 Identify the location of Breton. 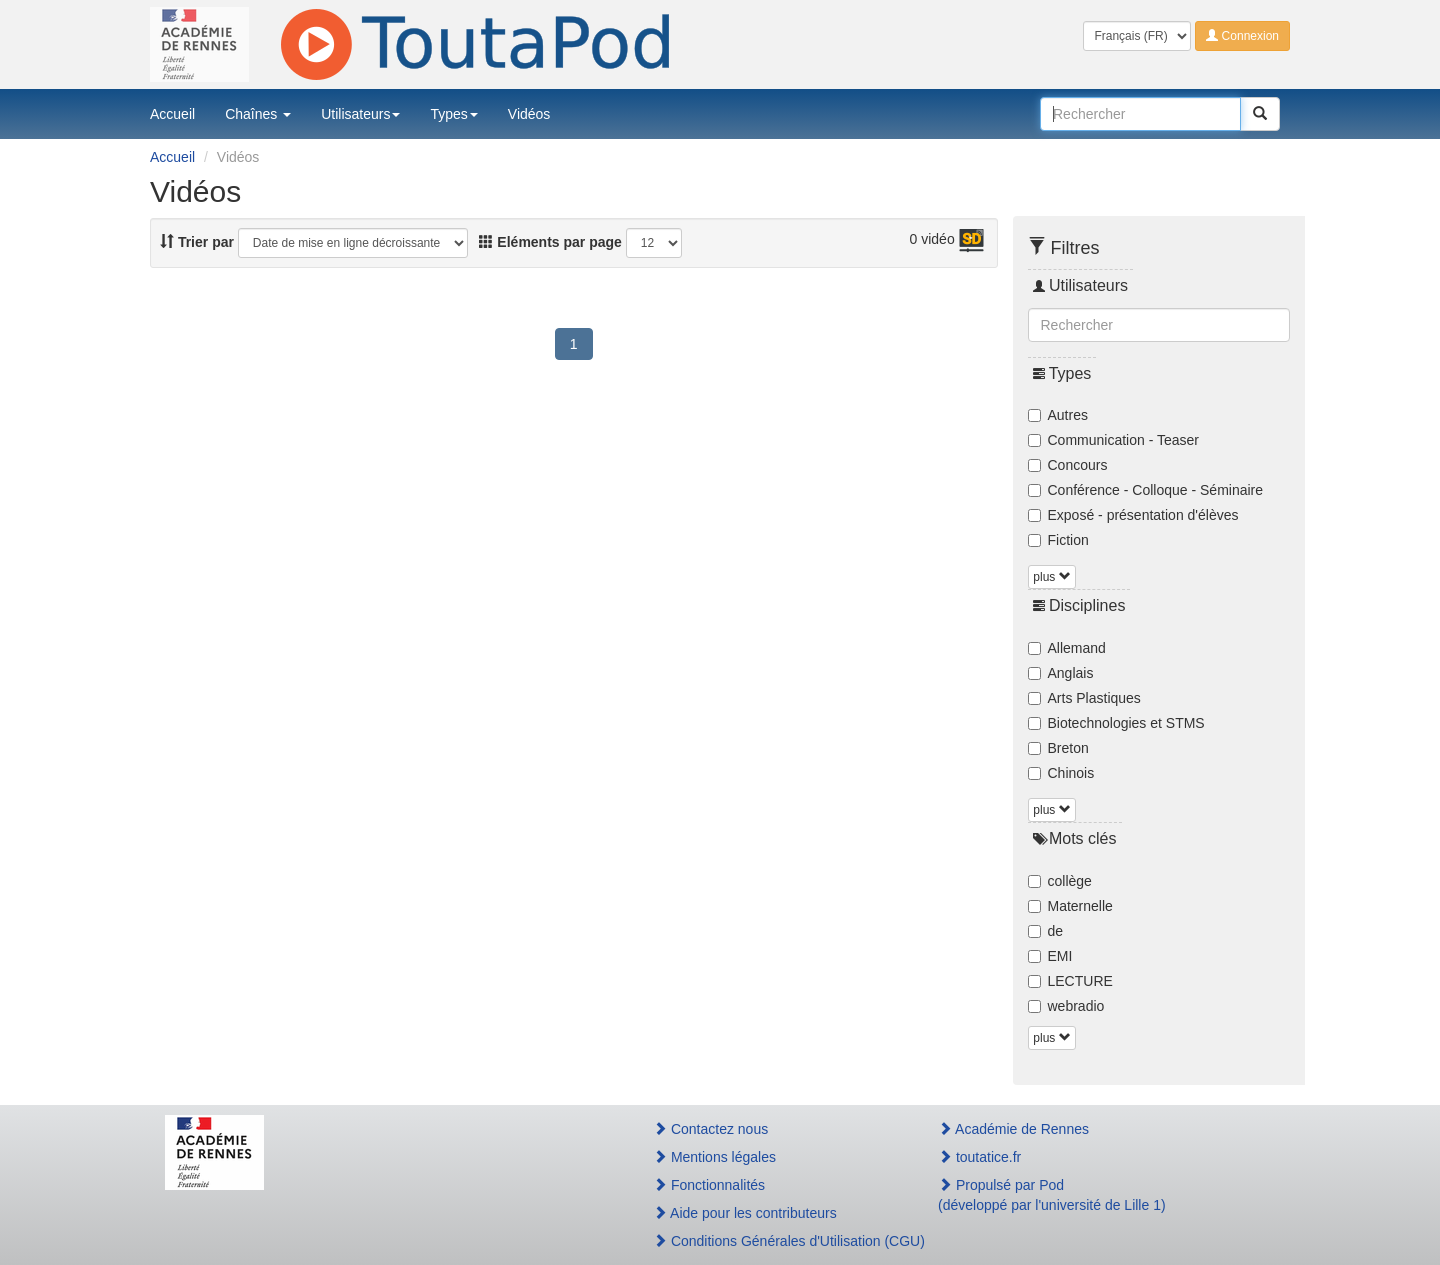
(1058, 748).